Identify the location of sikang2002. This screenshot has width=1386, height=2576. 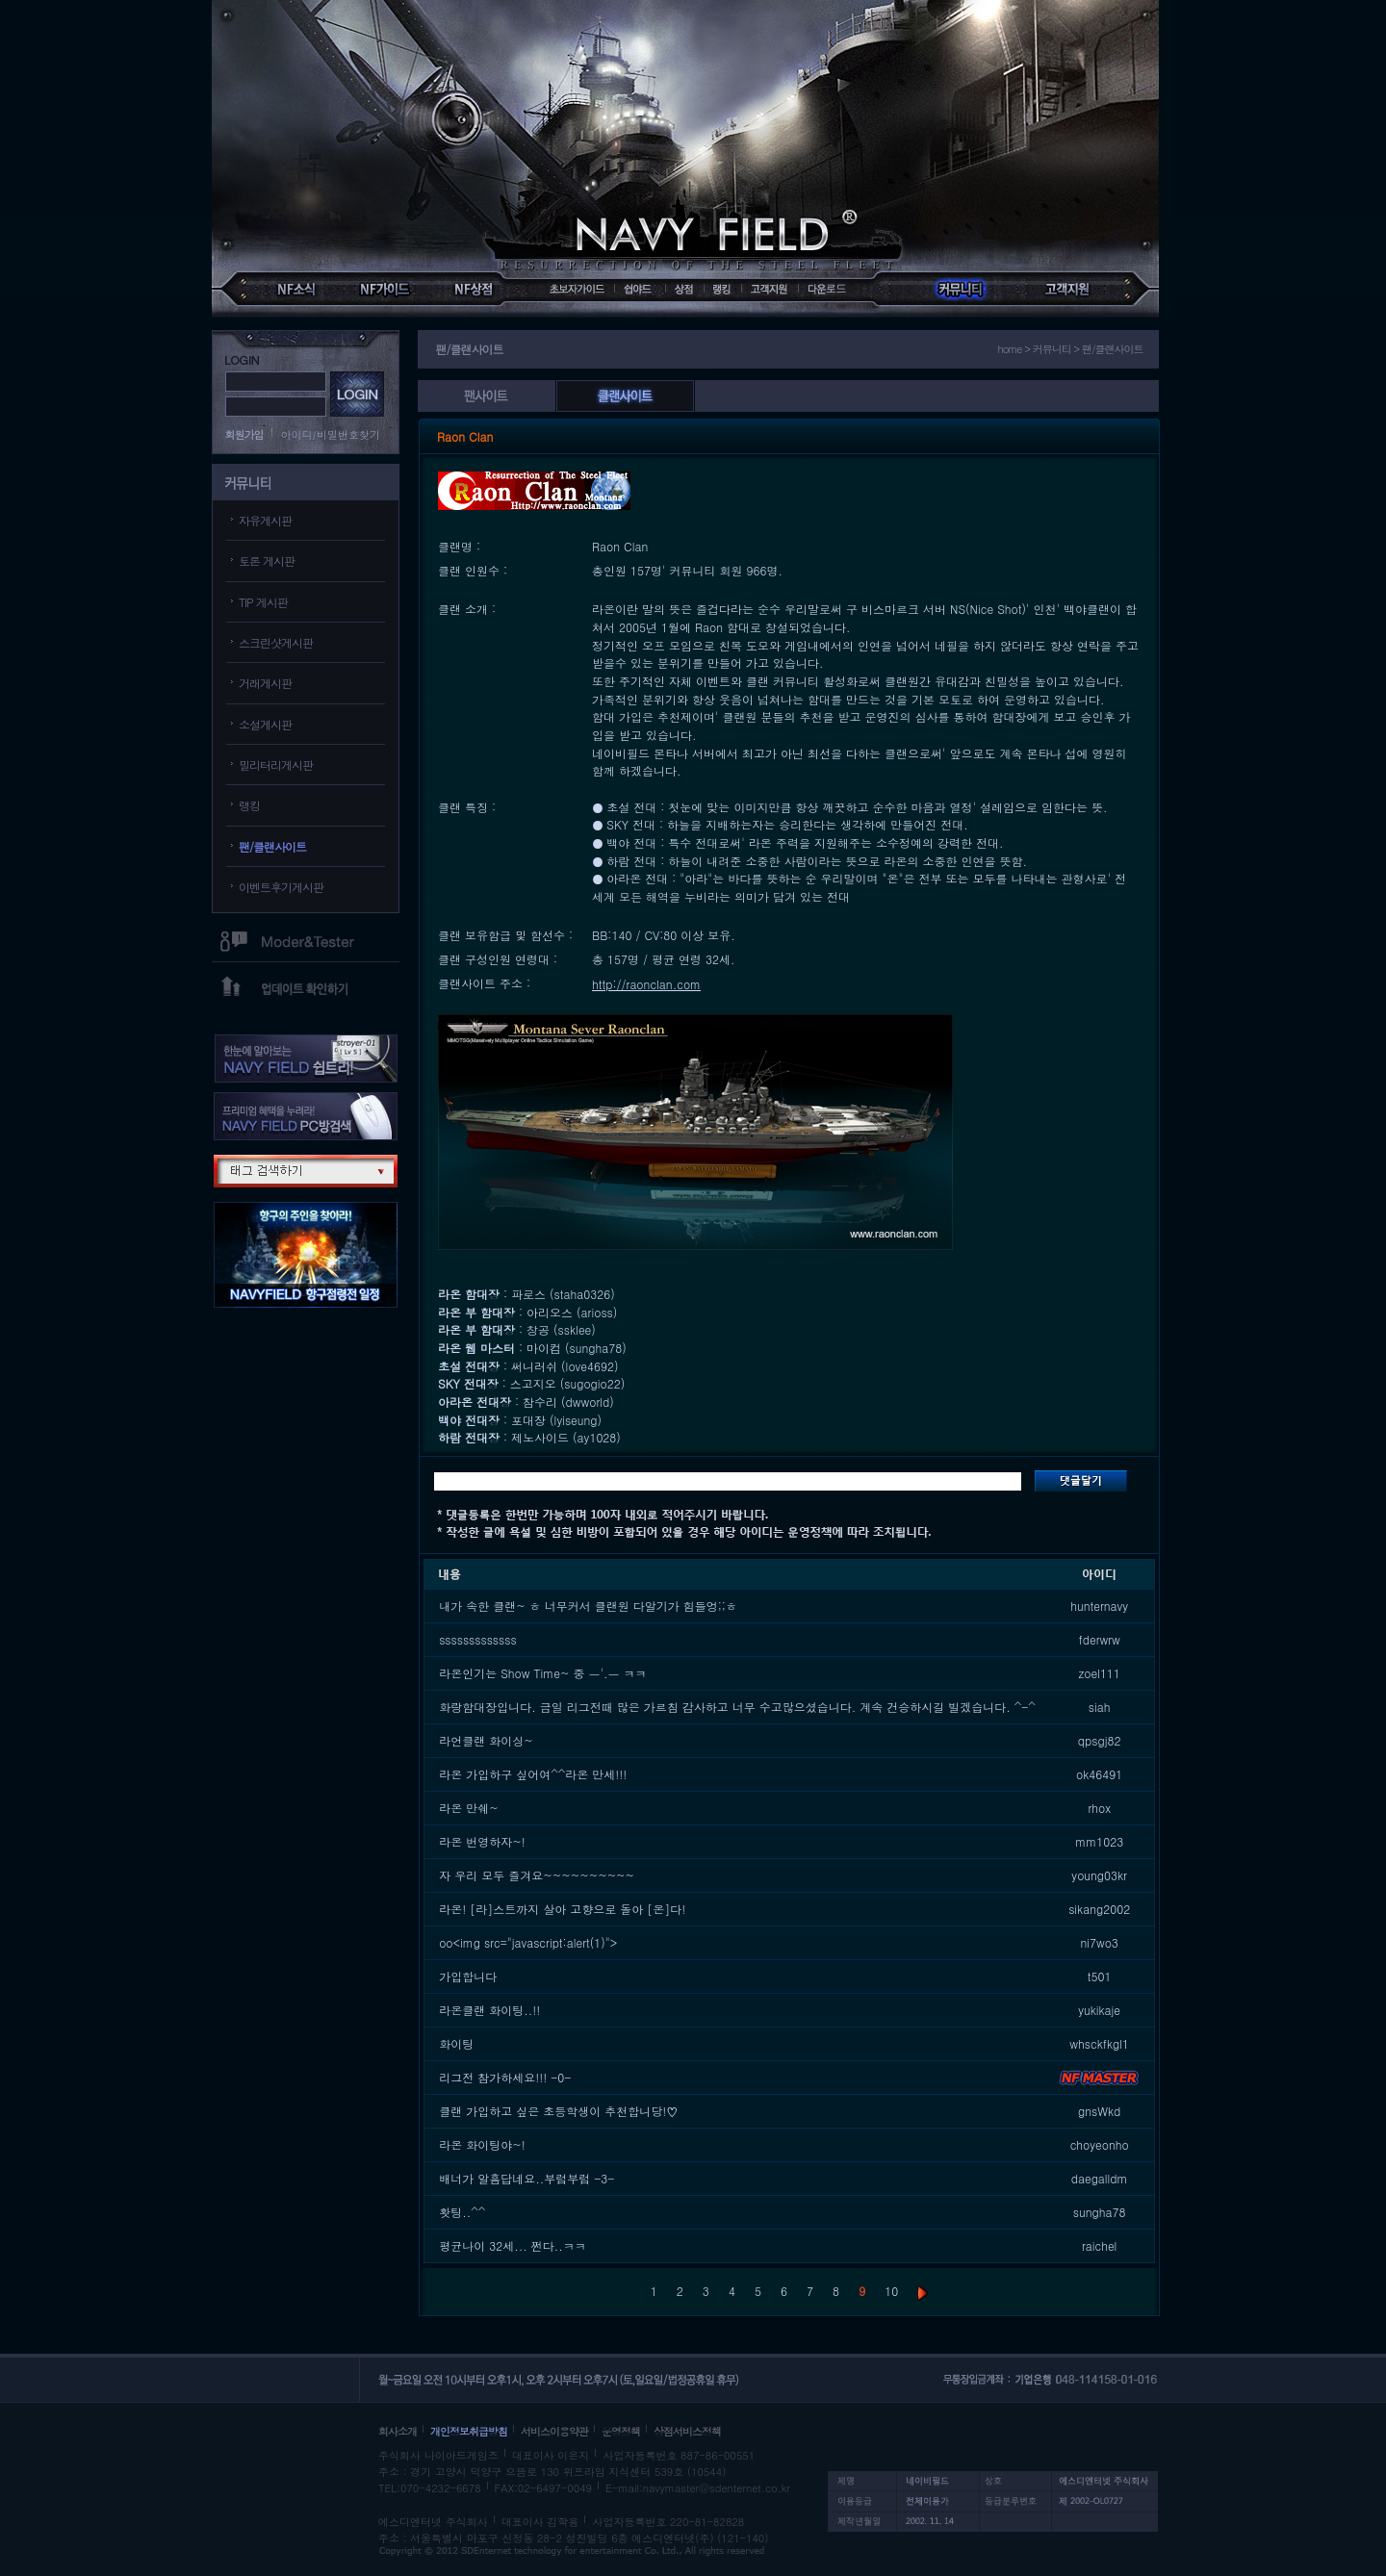
(1099, 1908).